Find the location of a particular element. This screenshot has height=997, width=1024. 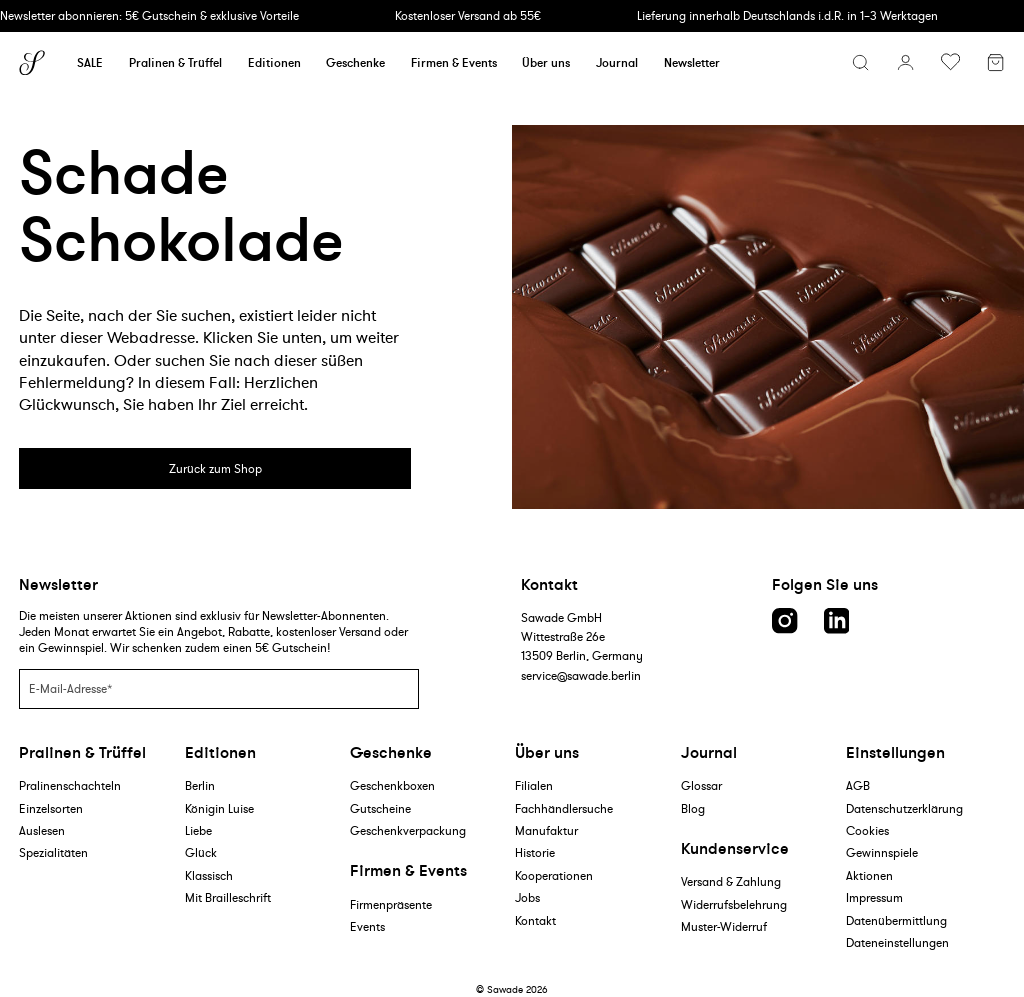

Filialen is located at coordinates (534, 785).